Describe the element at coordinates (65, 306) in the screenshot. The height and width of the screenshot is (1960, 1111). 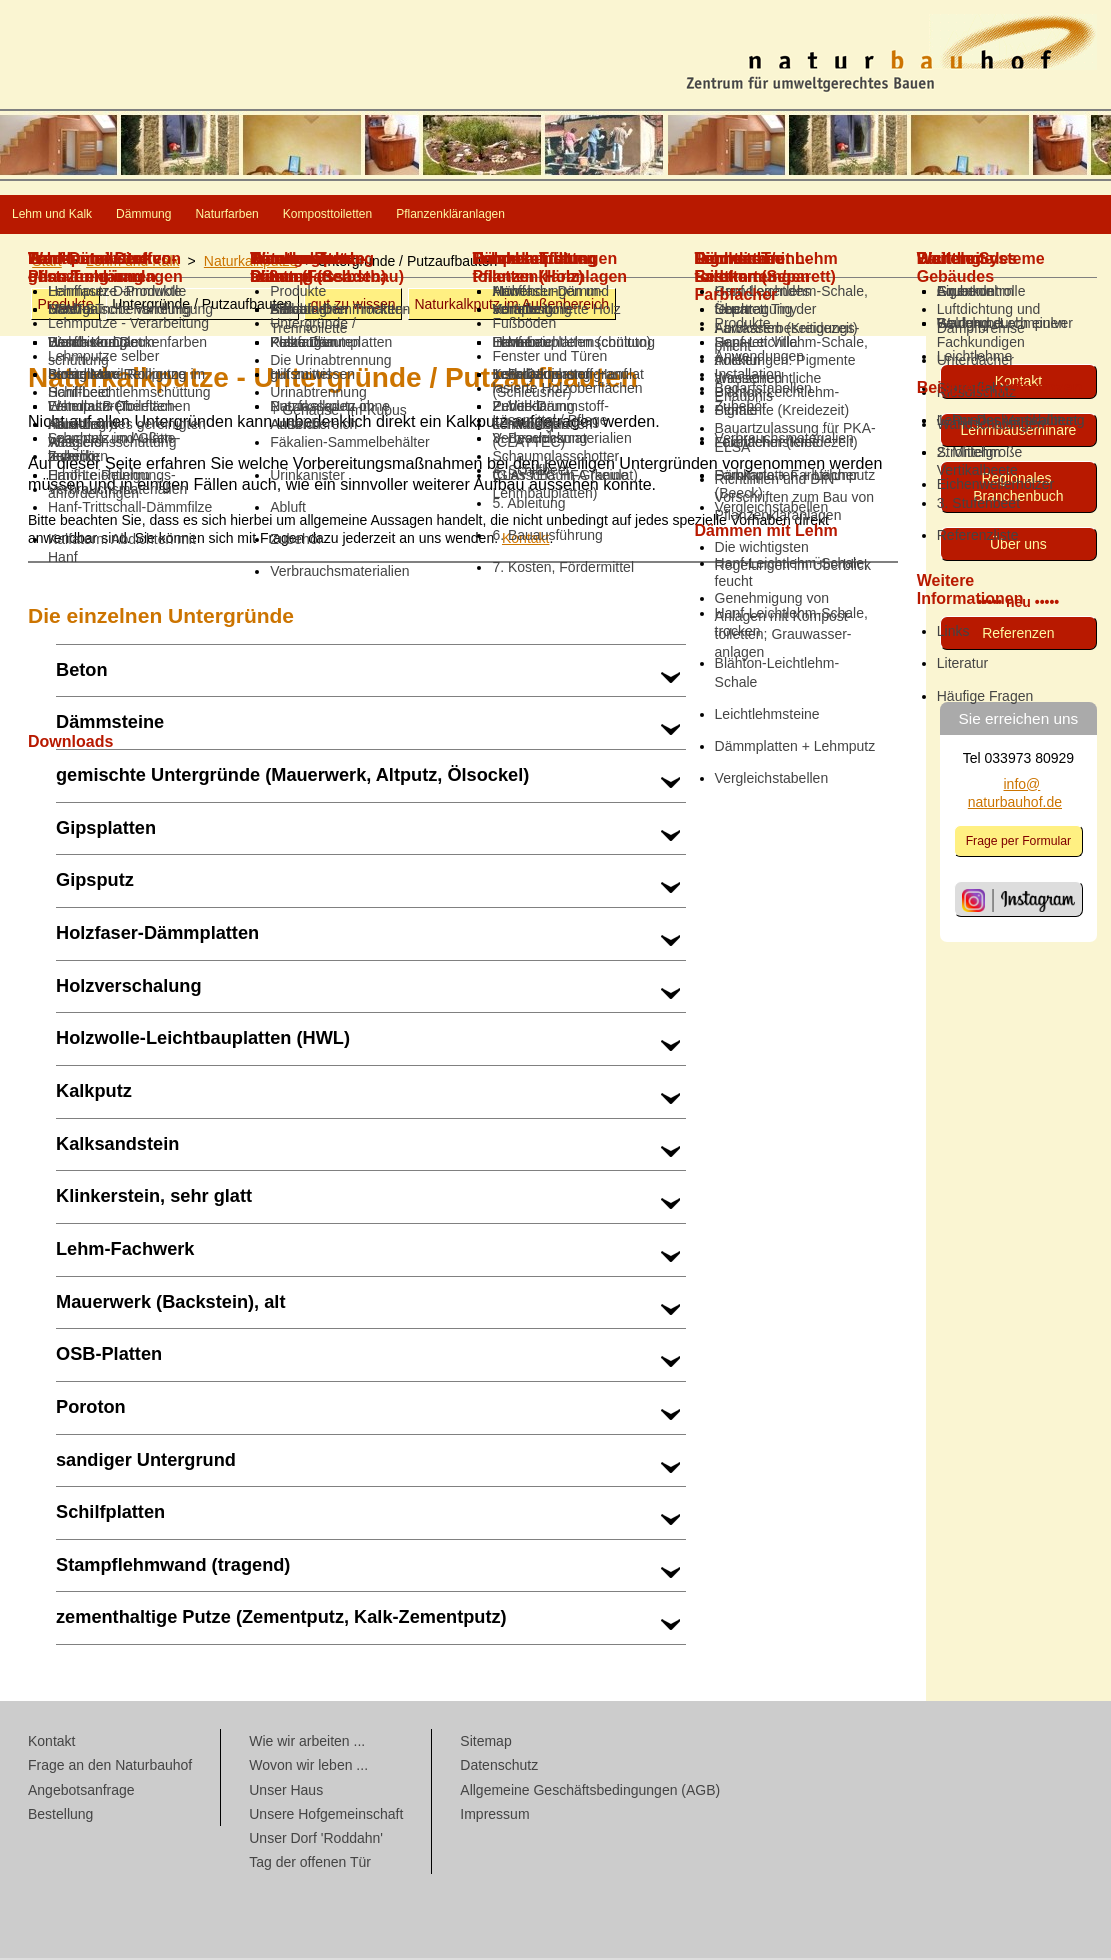
I see `Produkte` at that location.